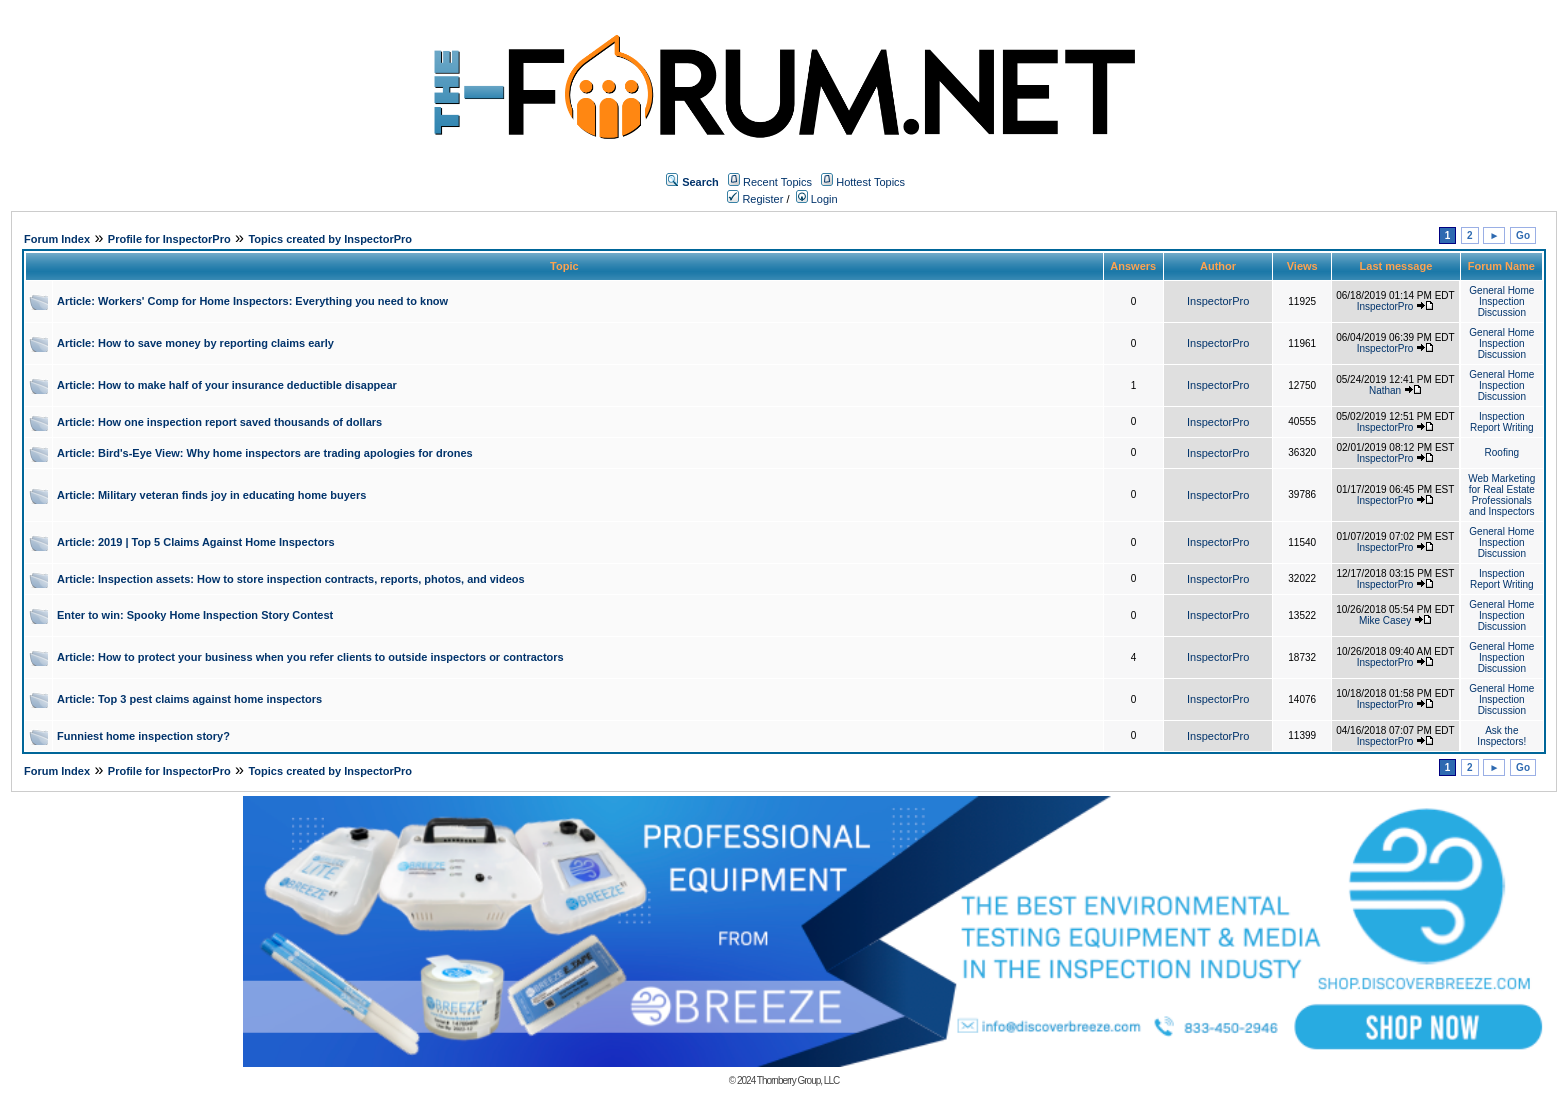  What do you see at coordinates (227, 385) in the screenshot?
I see `Article: How to make half of your insurance deductible disappear` at bounding box center [227, 385].